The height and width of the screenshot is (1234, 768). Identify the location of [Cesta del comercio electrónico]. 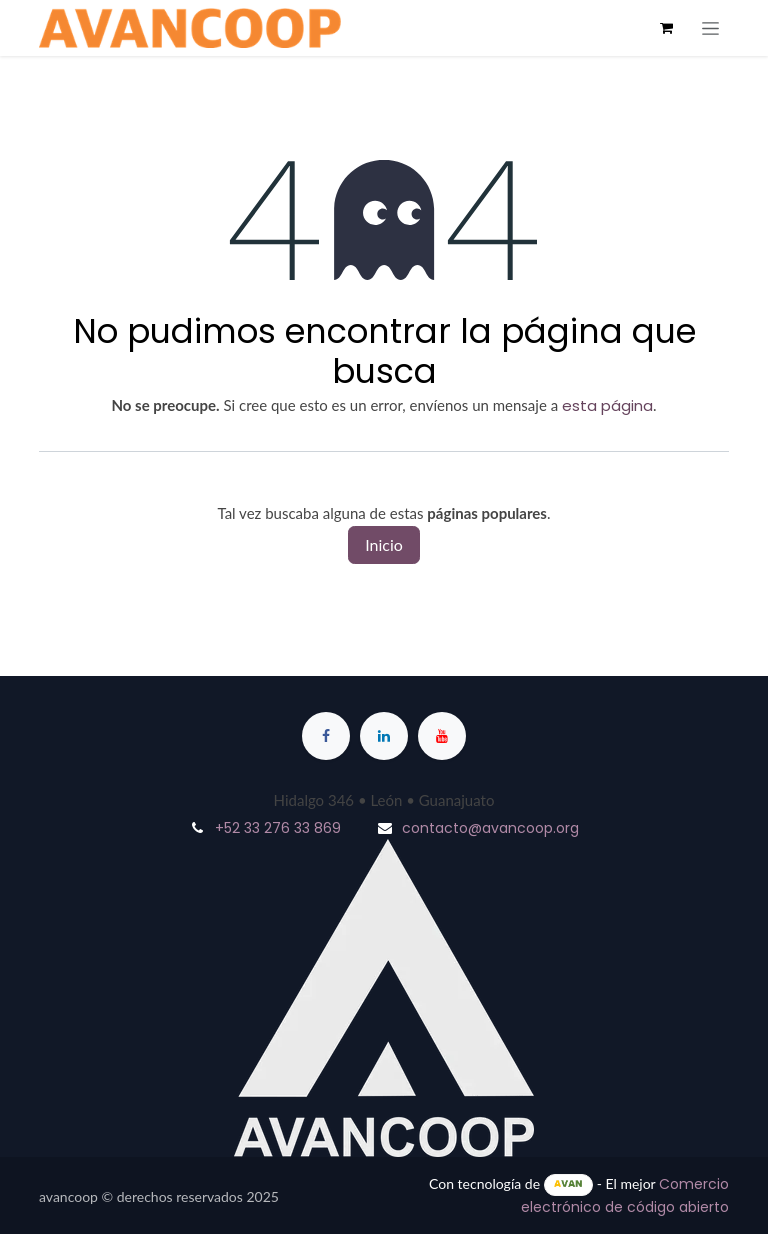
(666, 28).